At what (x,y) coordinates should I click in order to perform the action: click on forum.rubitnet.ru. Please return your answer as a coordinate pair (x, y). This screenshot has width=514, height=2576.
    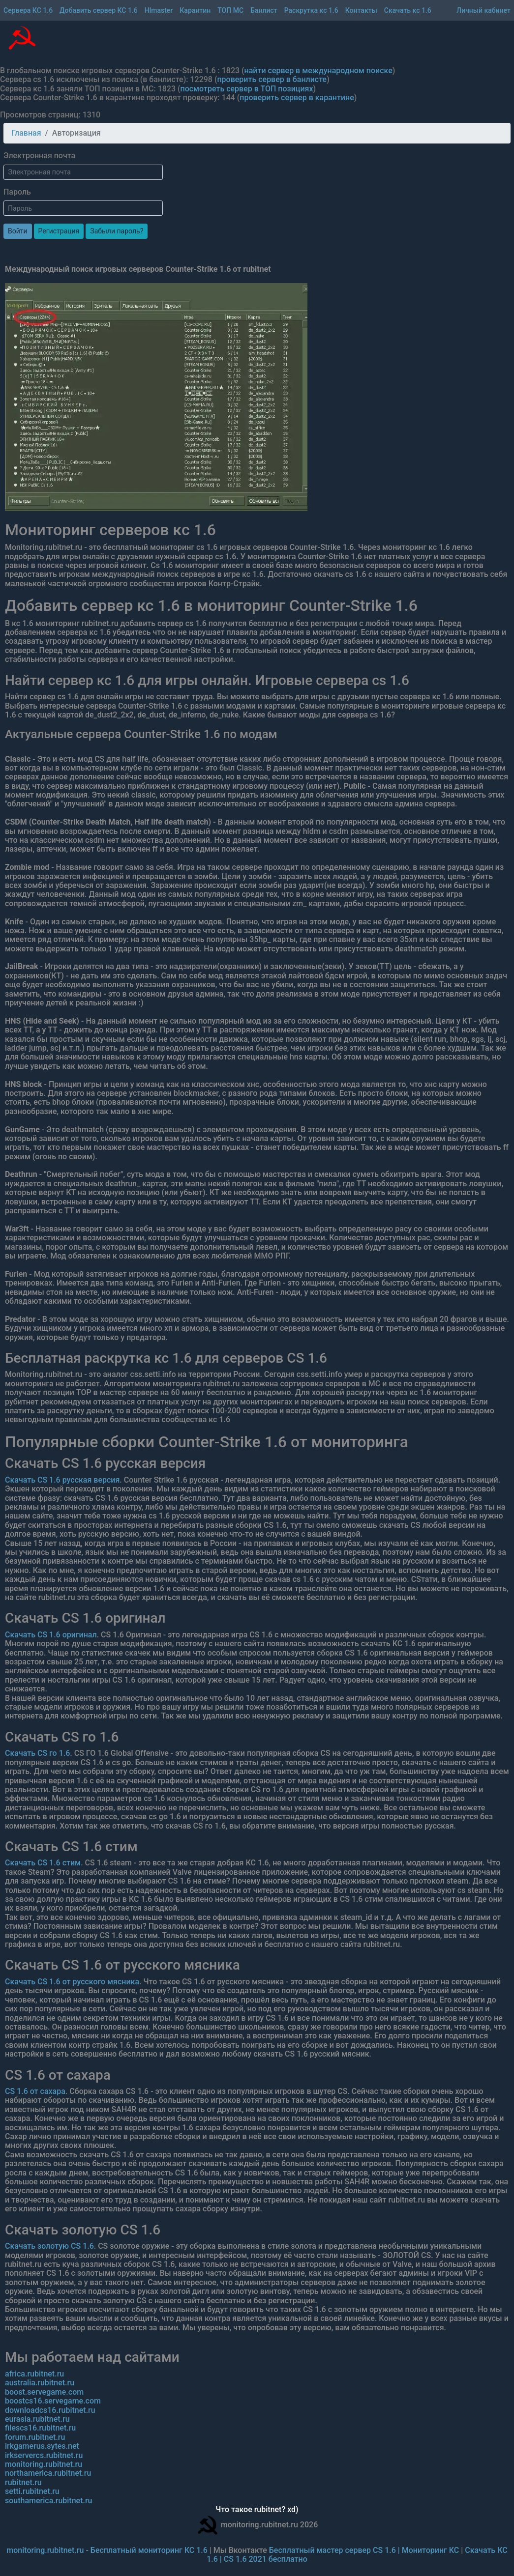
    Looking at the image, I should click on (35, 2437).